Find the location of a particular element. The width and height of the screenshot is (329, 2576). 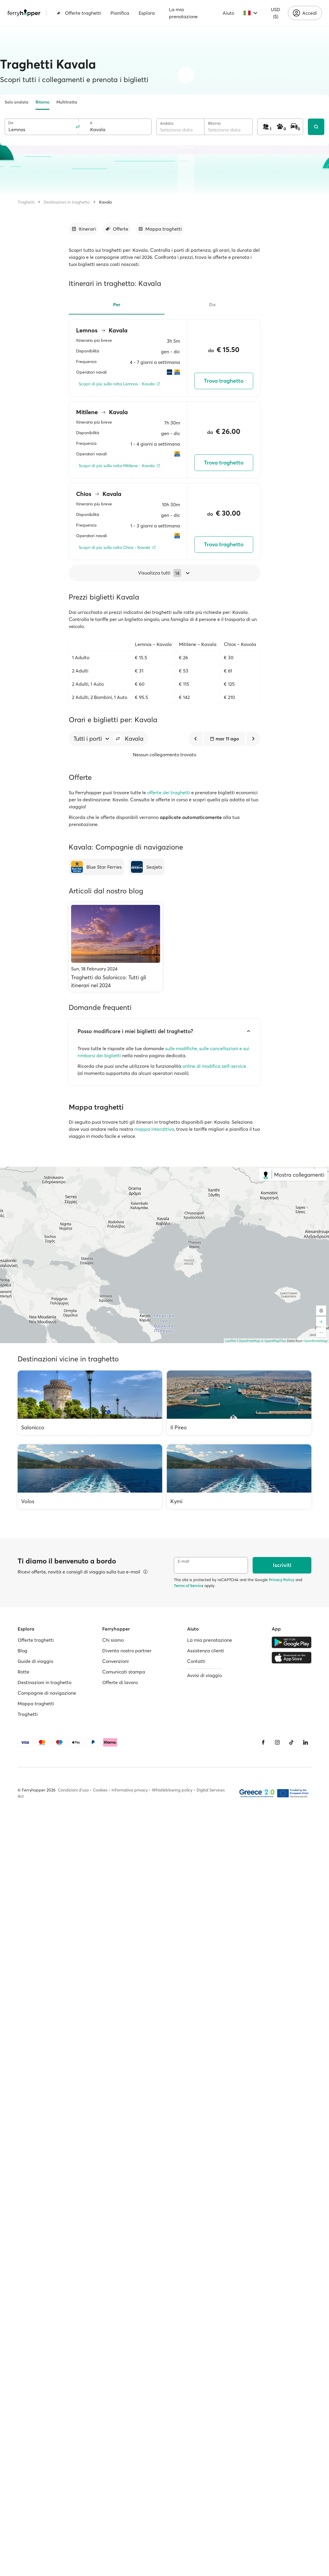

[LinkedIn] is located at coordinates (305, 1742).